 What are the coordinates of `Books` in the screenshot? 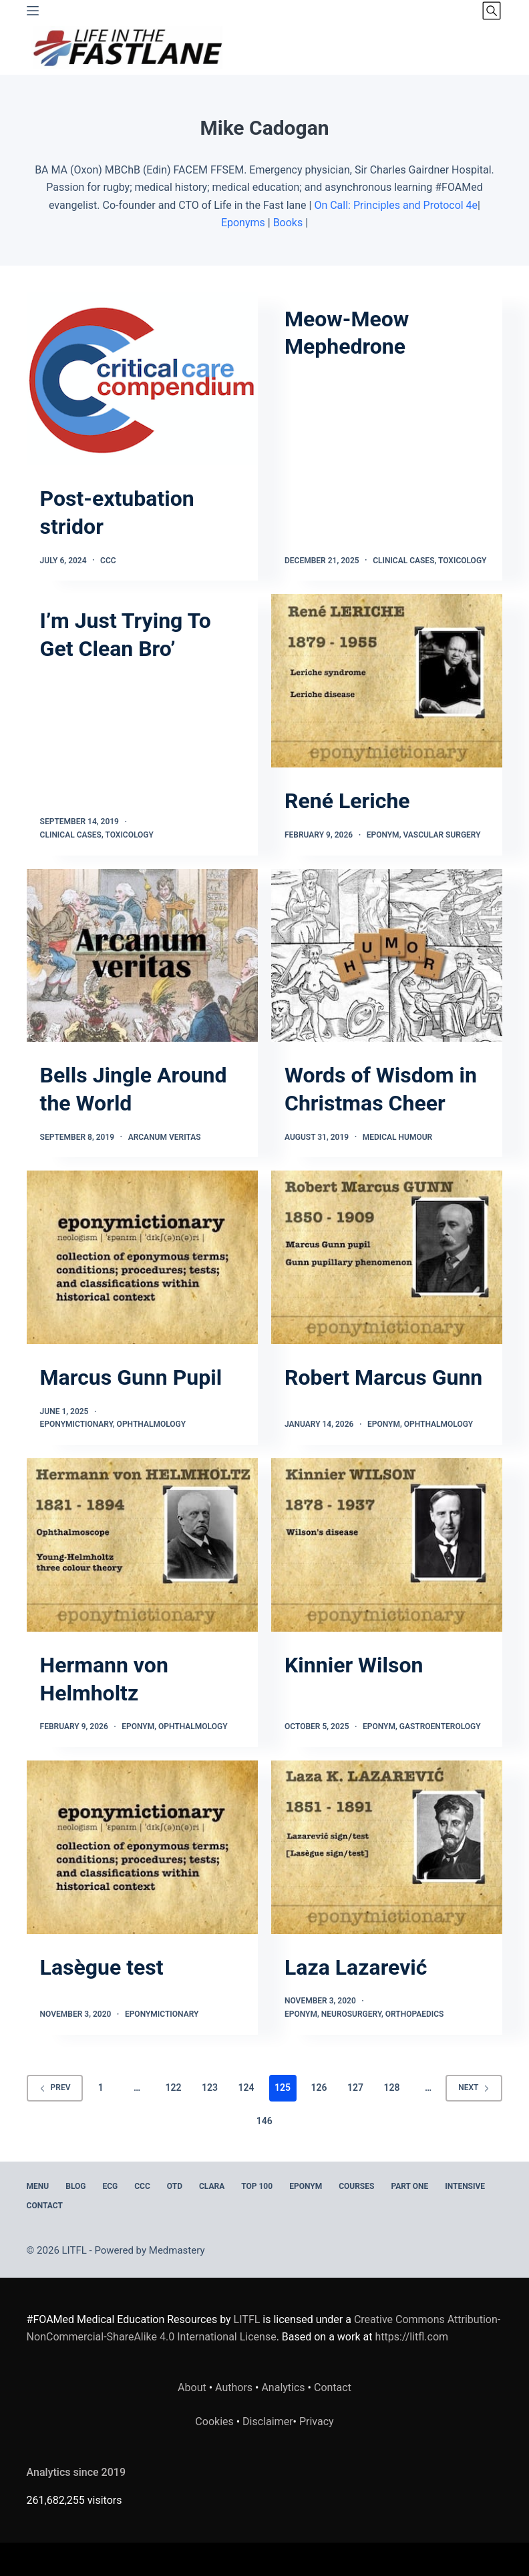 It's located at (288, 222).